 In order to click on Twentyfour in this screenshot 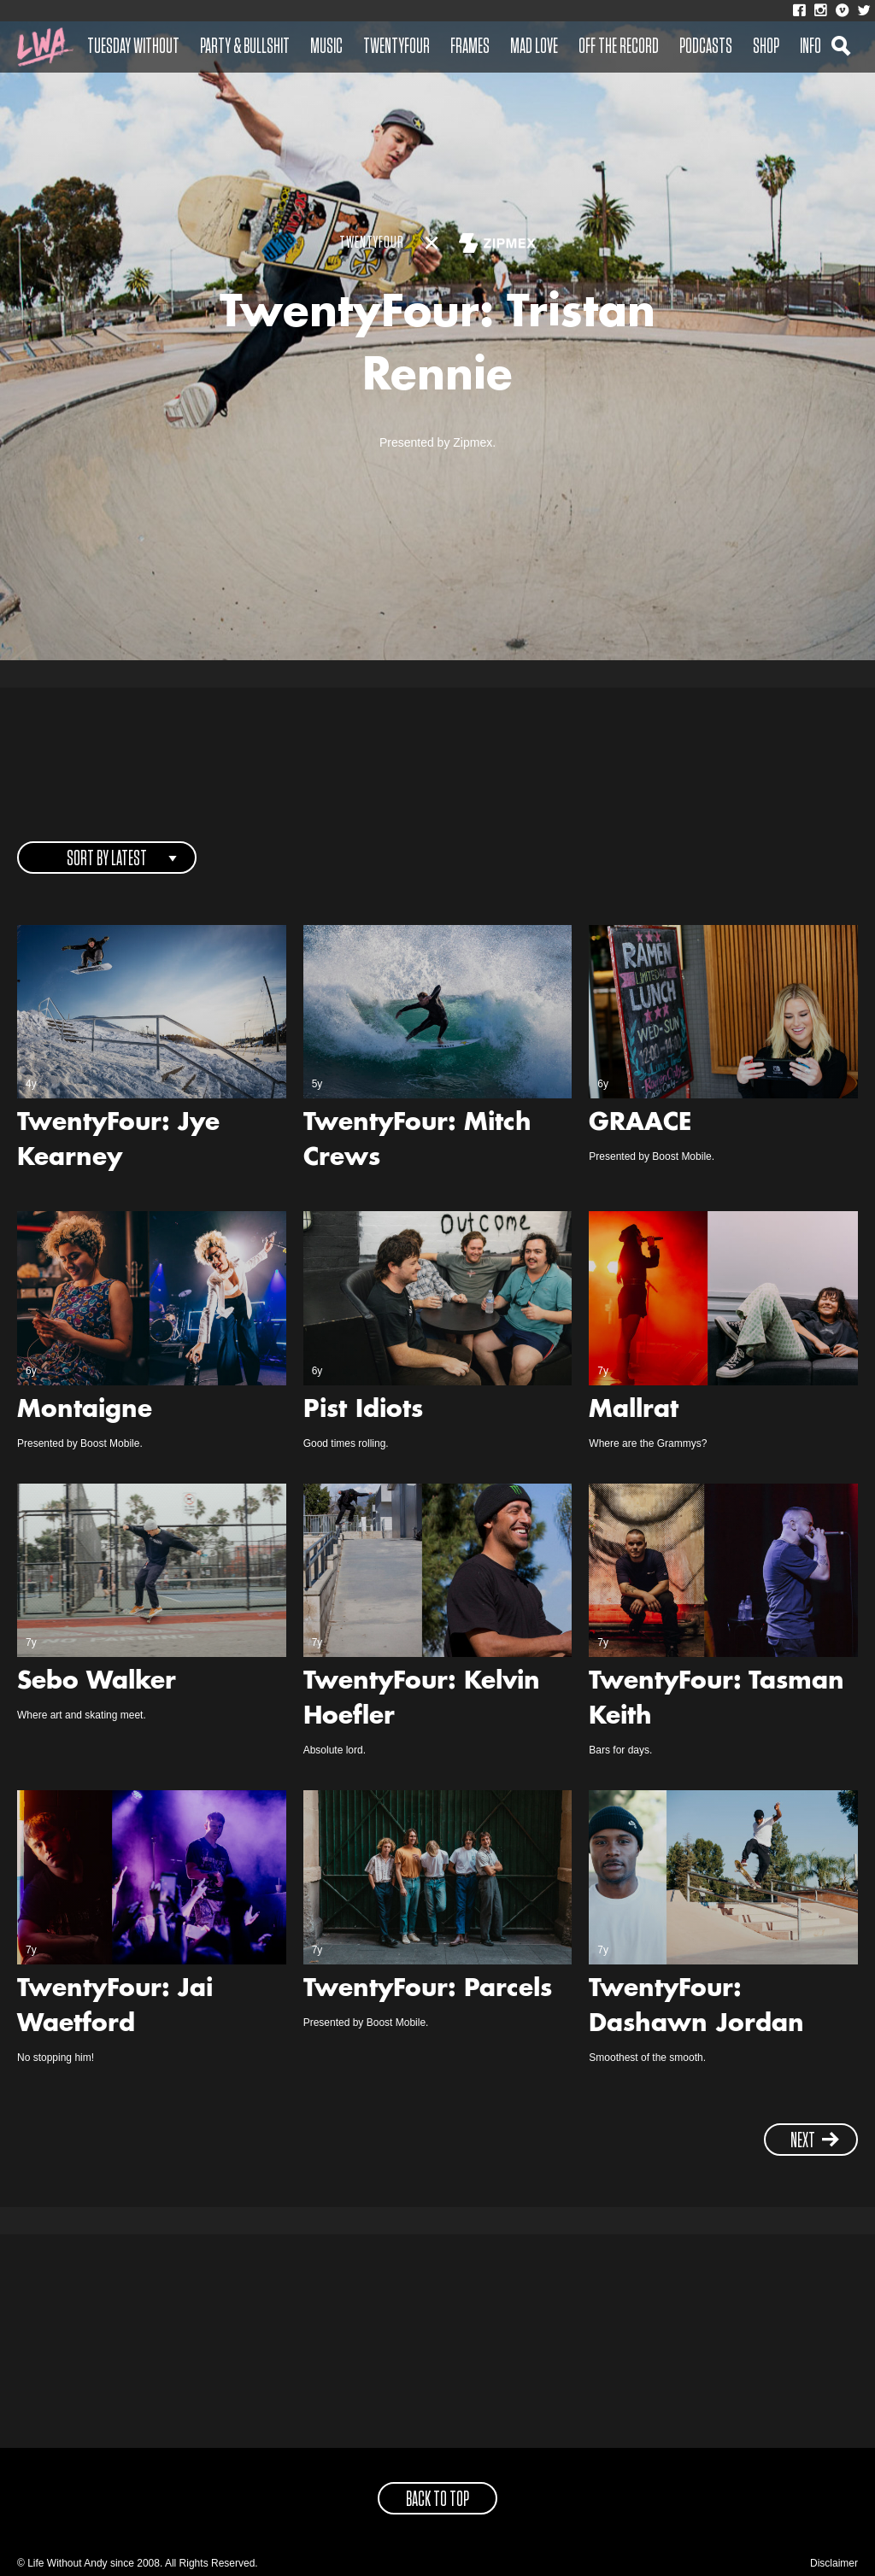, I will do `click(396, 47)`.